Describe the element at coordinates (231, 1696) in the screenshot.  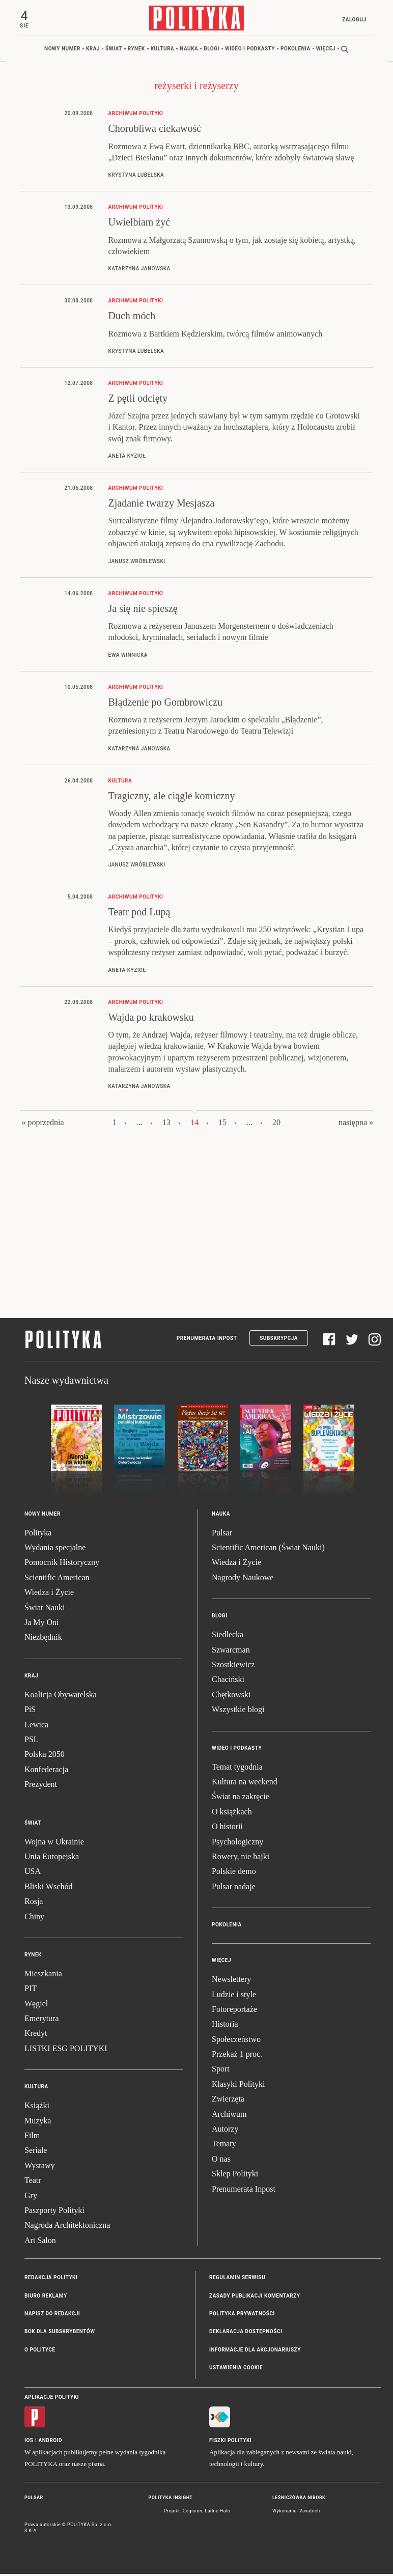
I see `Chętkowski` at that location.